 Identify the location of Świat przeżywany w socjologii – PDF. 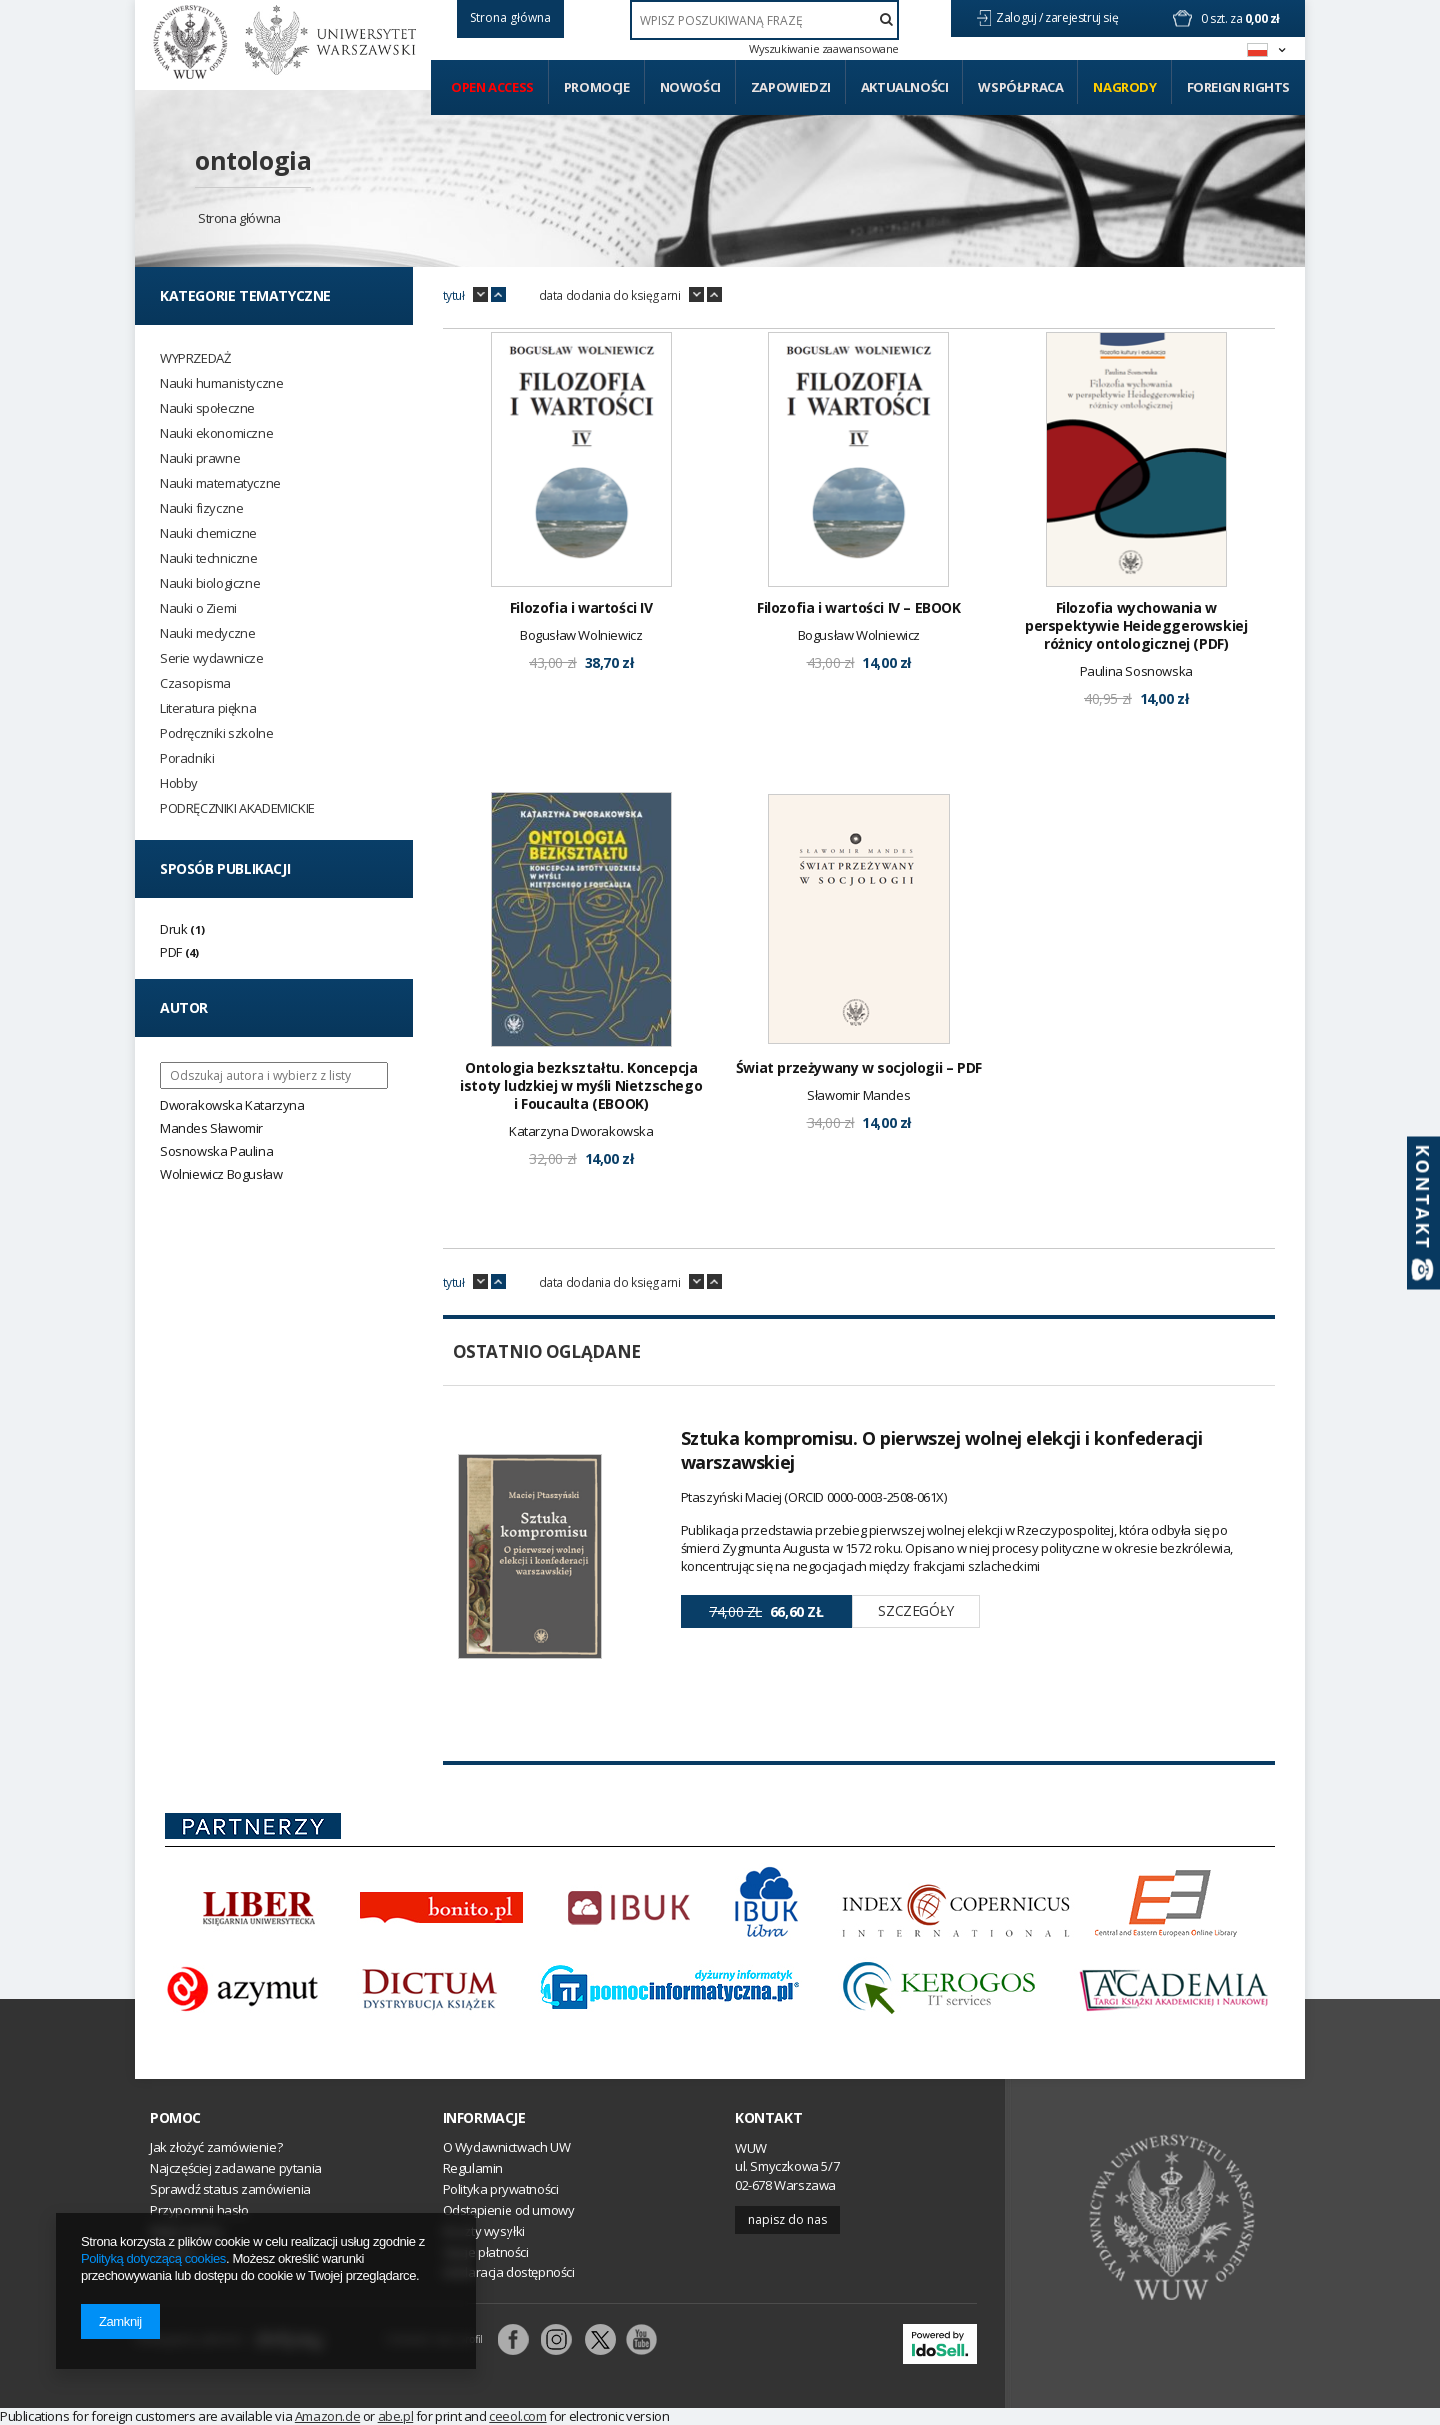
(859, 1068).